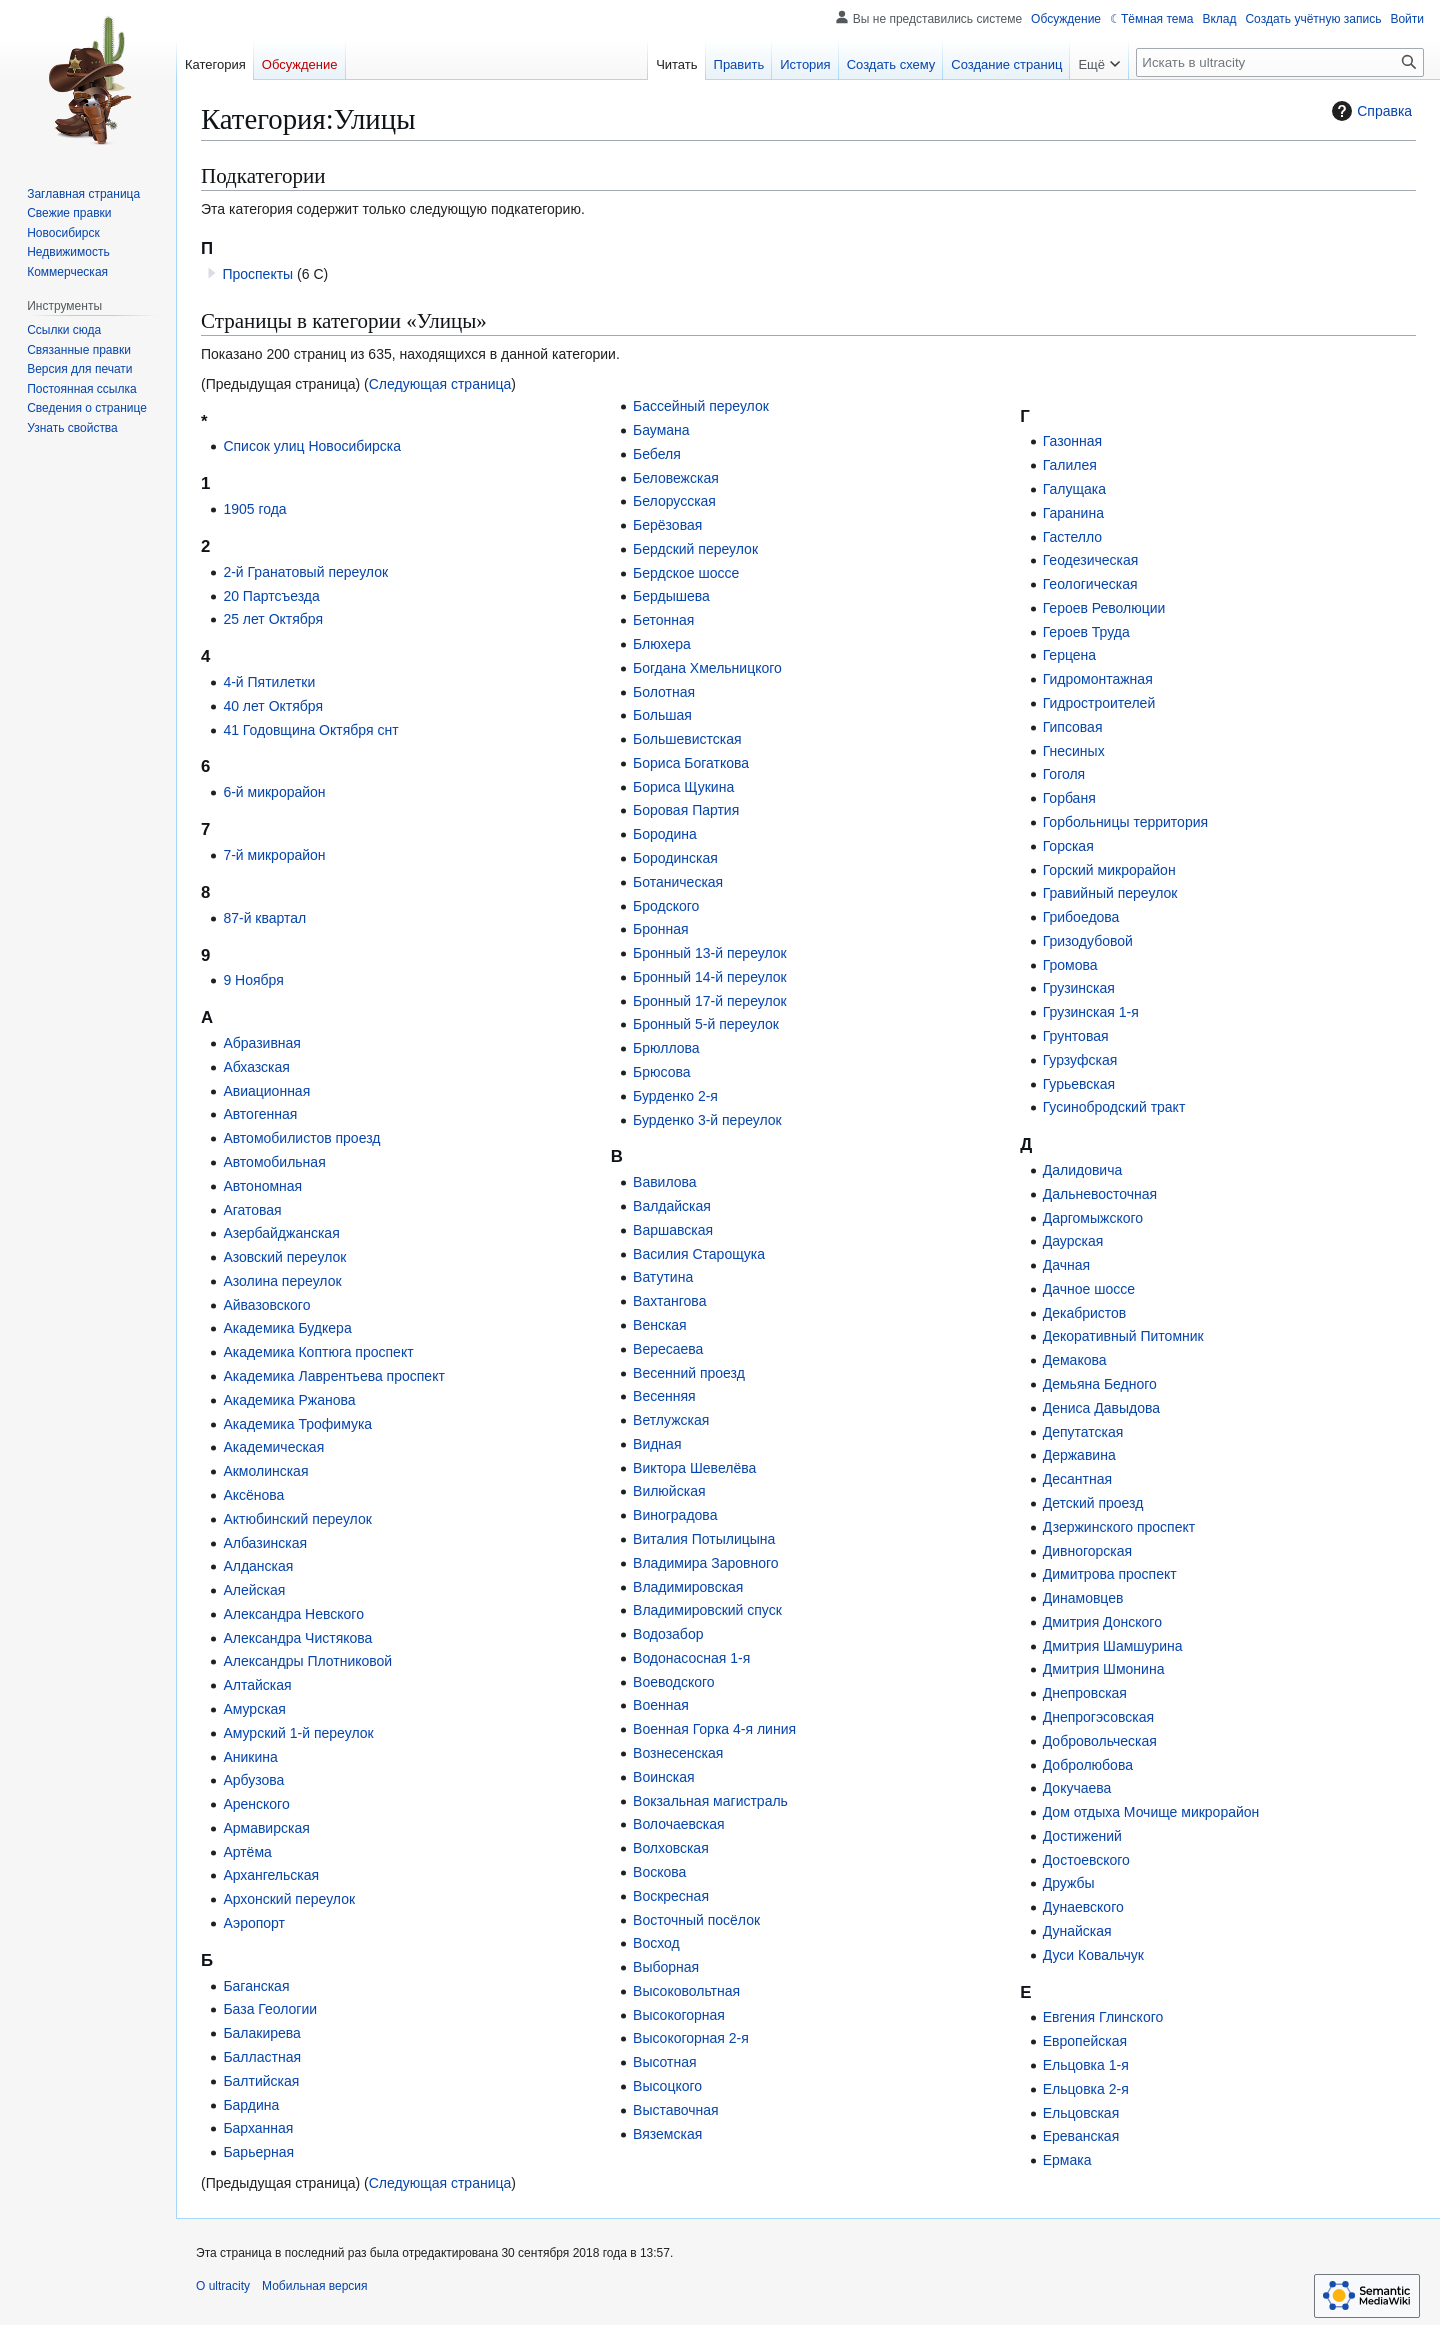 This screenshot has width=1440, height=2325. I want to click on Дунайская, so click(1077, 1931).